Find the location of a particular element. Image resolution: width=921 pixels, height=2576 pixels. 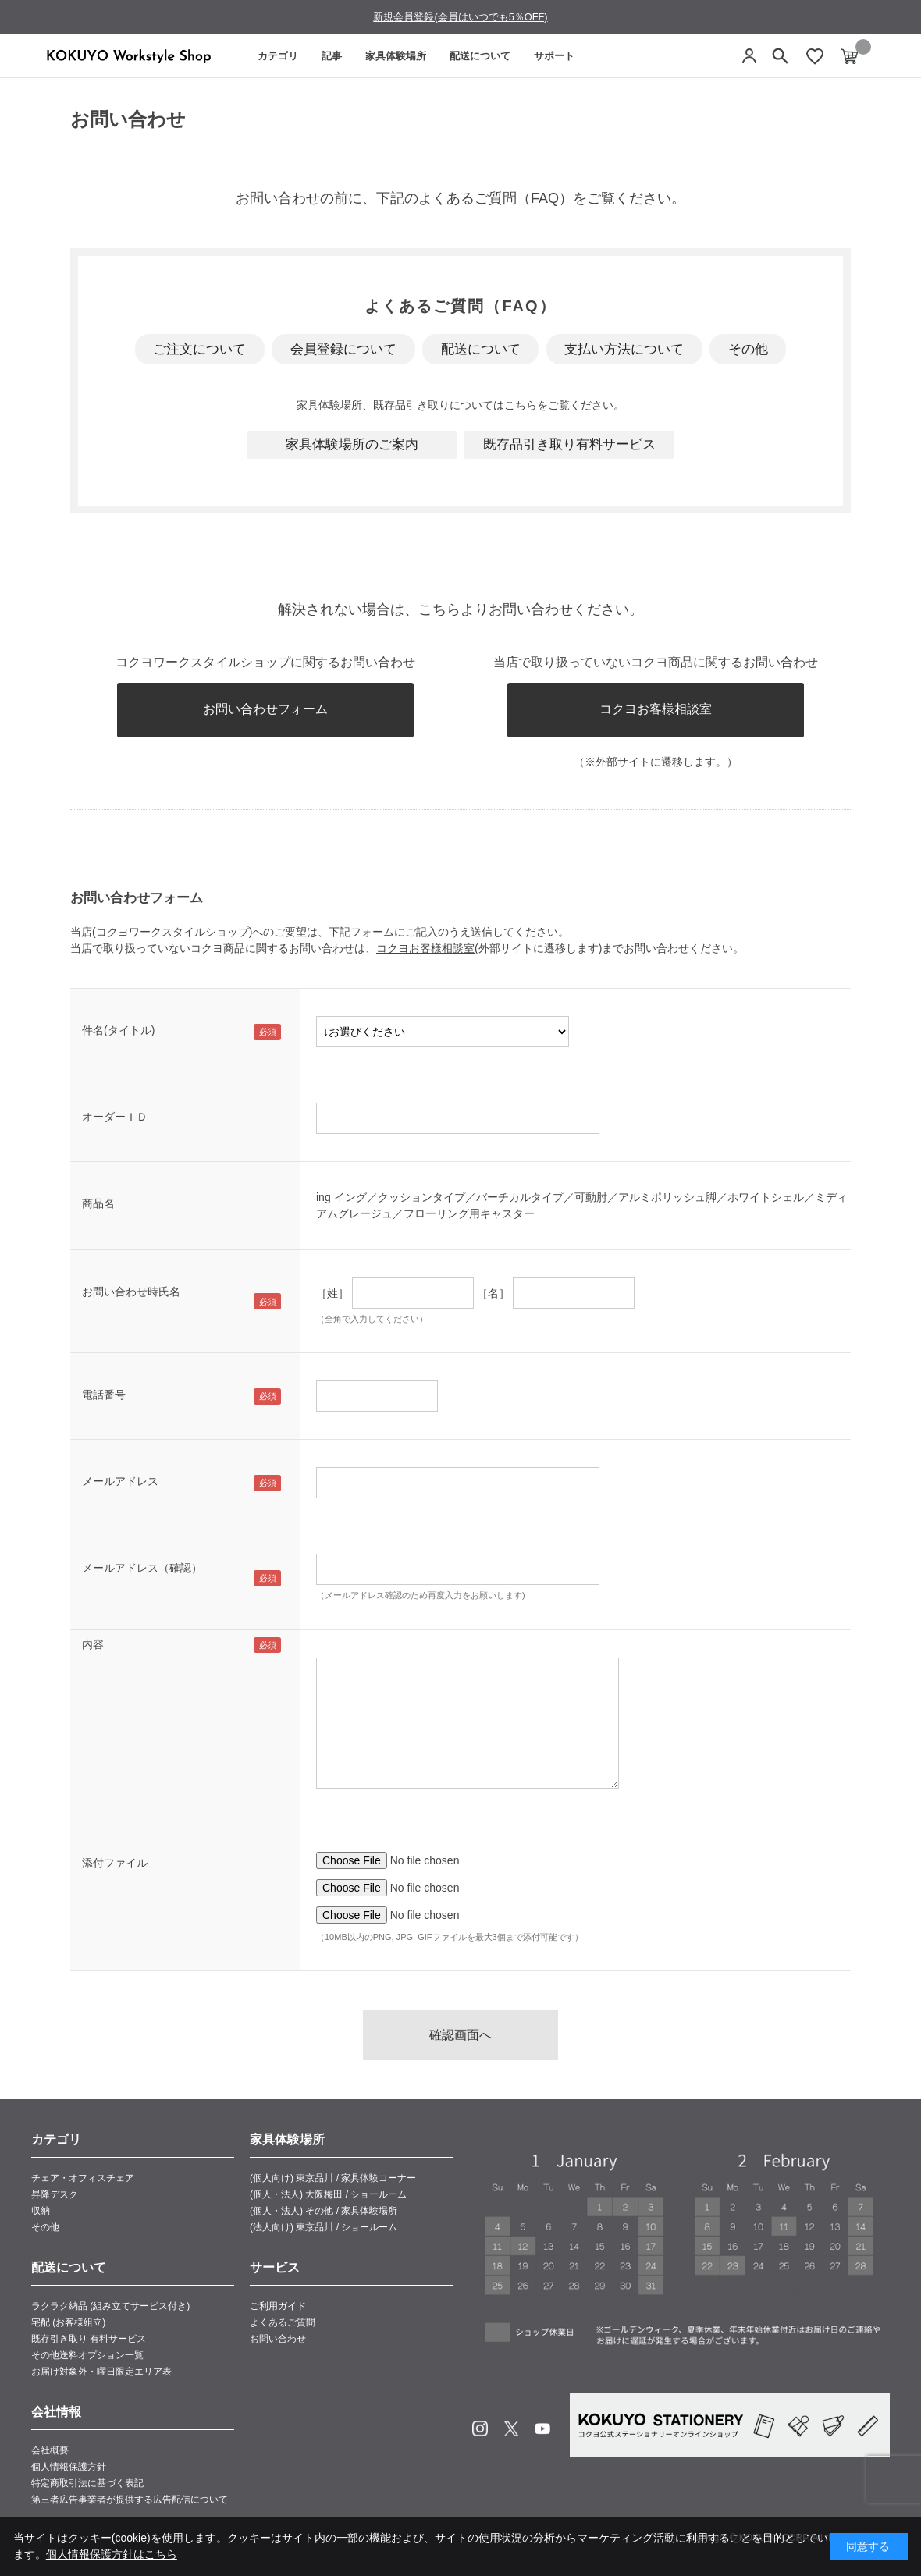

Youtube is located at coordinates (542, 2428).